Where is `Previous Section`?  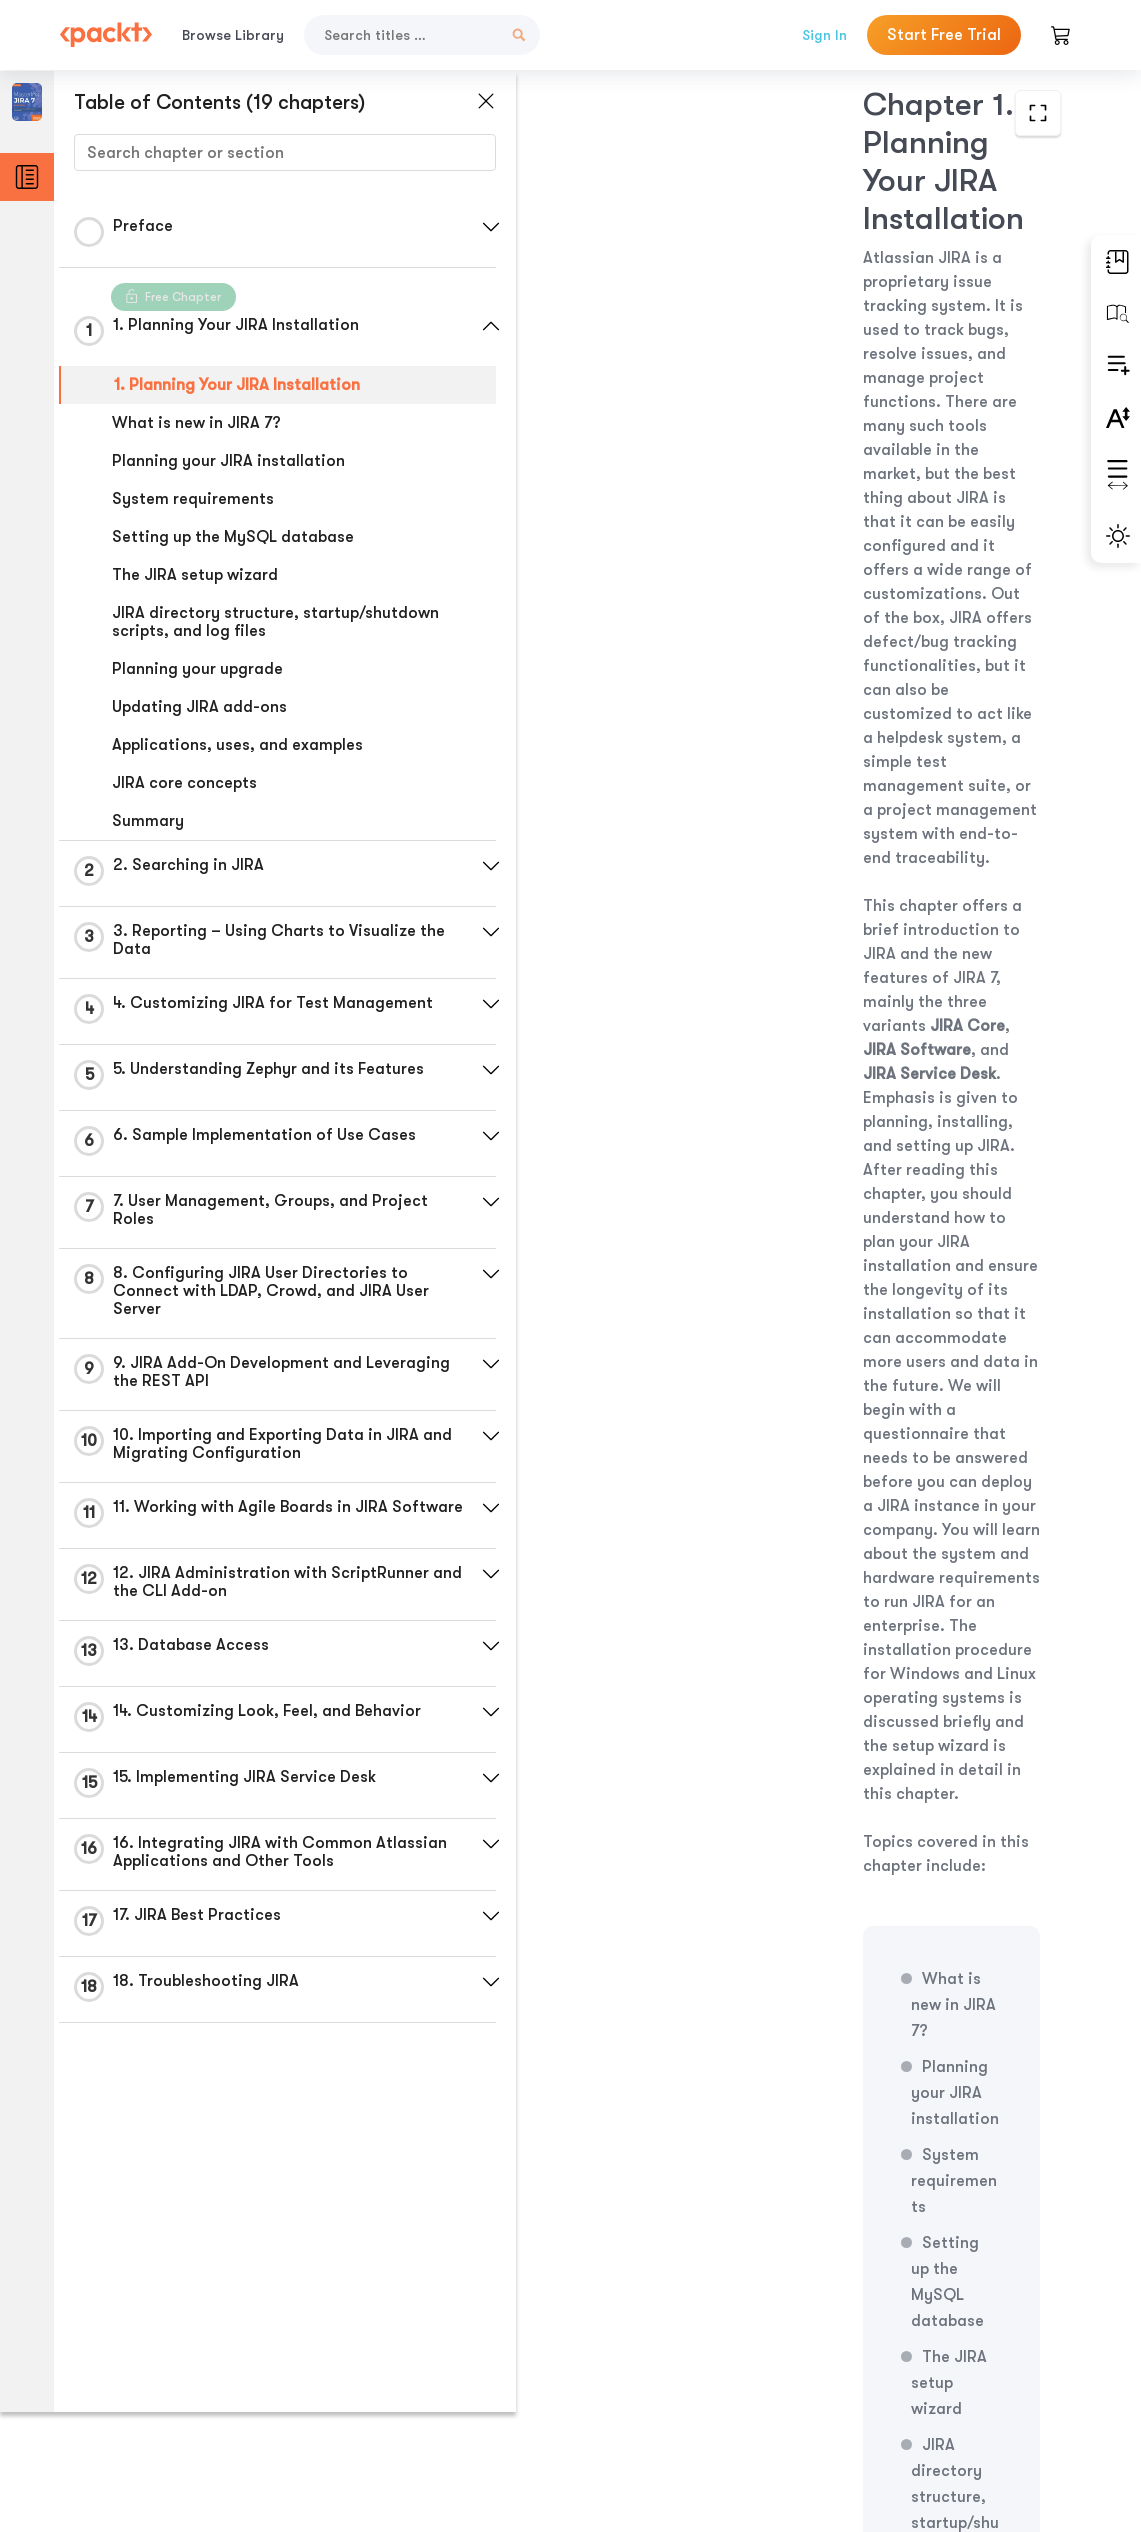 Previous Section is located at coordinates (641, 2382).